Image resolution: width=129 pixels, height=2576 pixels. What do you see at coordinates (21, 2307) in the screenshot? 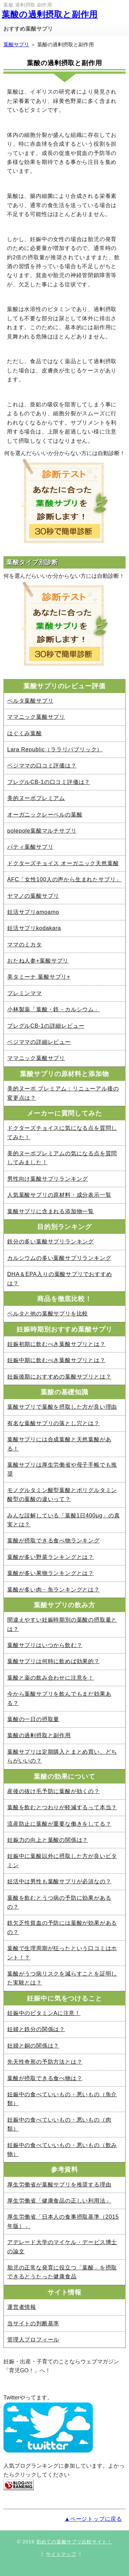
I see `運営者情報` at bounding box center [21, 2307].